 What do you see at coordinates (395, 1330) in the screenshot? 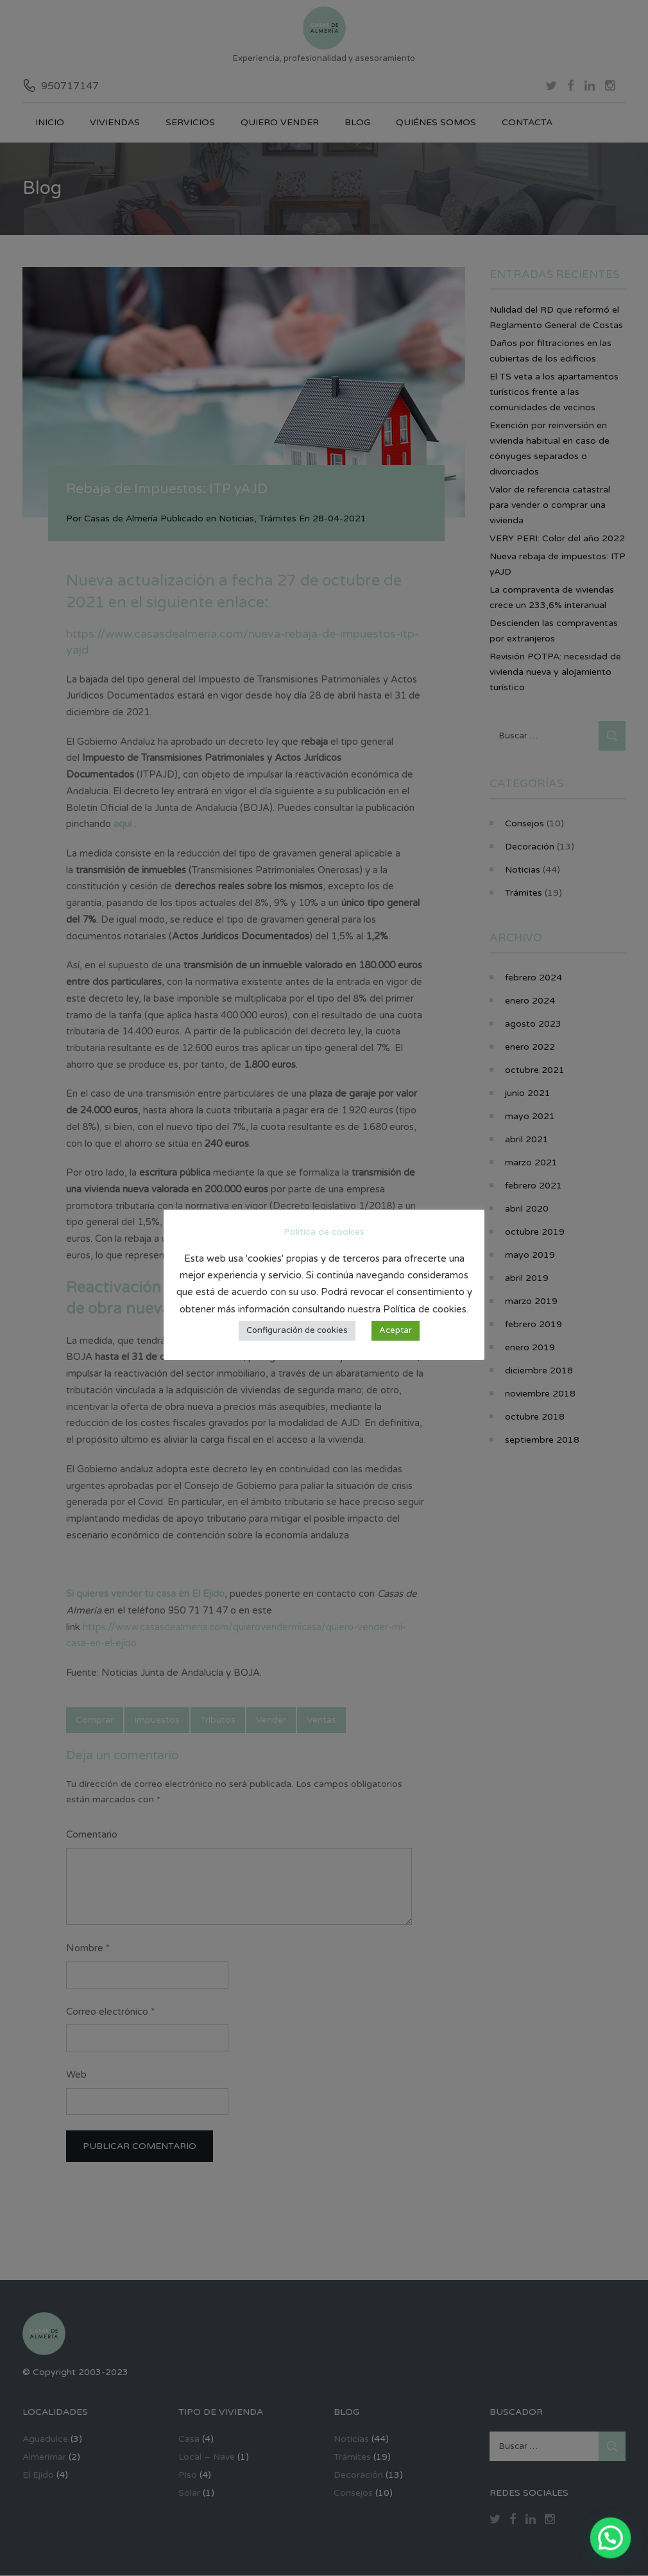
I see `Aceptar [button]` at bounding box center [395, 1330].